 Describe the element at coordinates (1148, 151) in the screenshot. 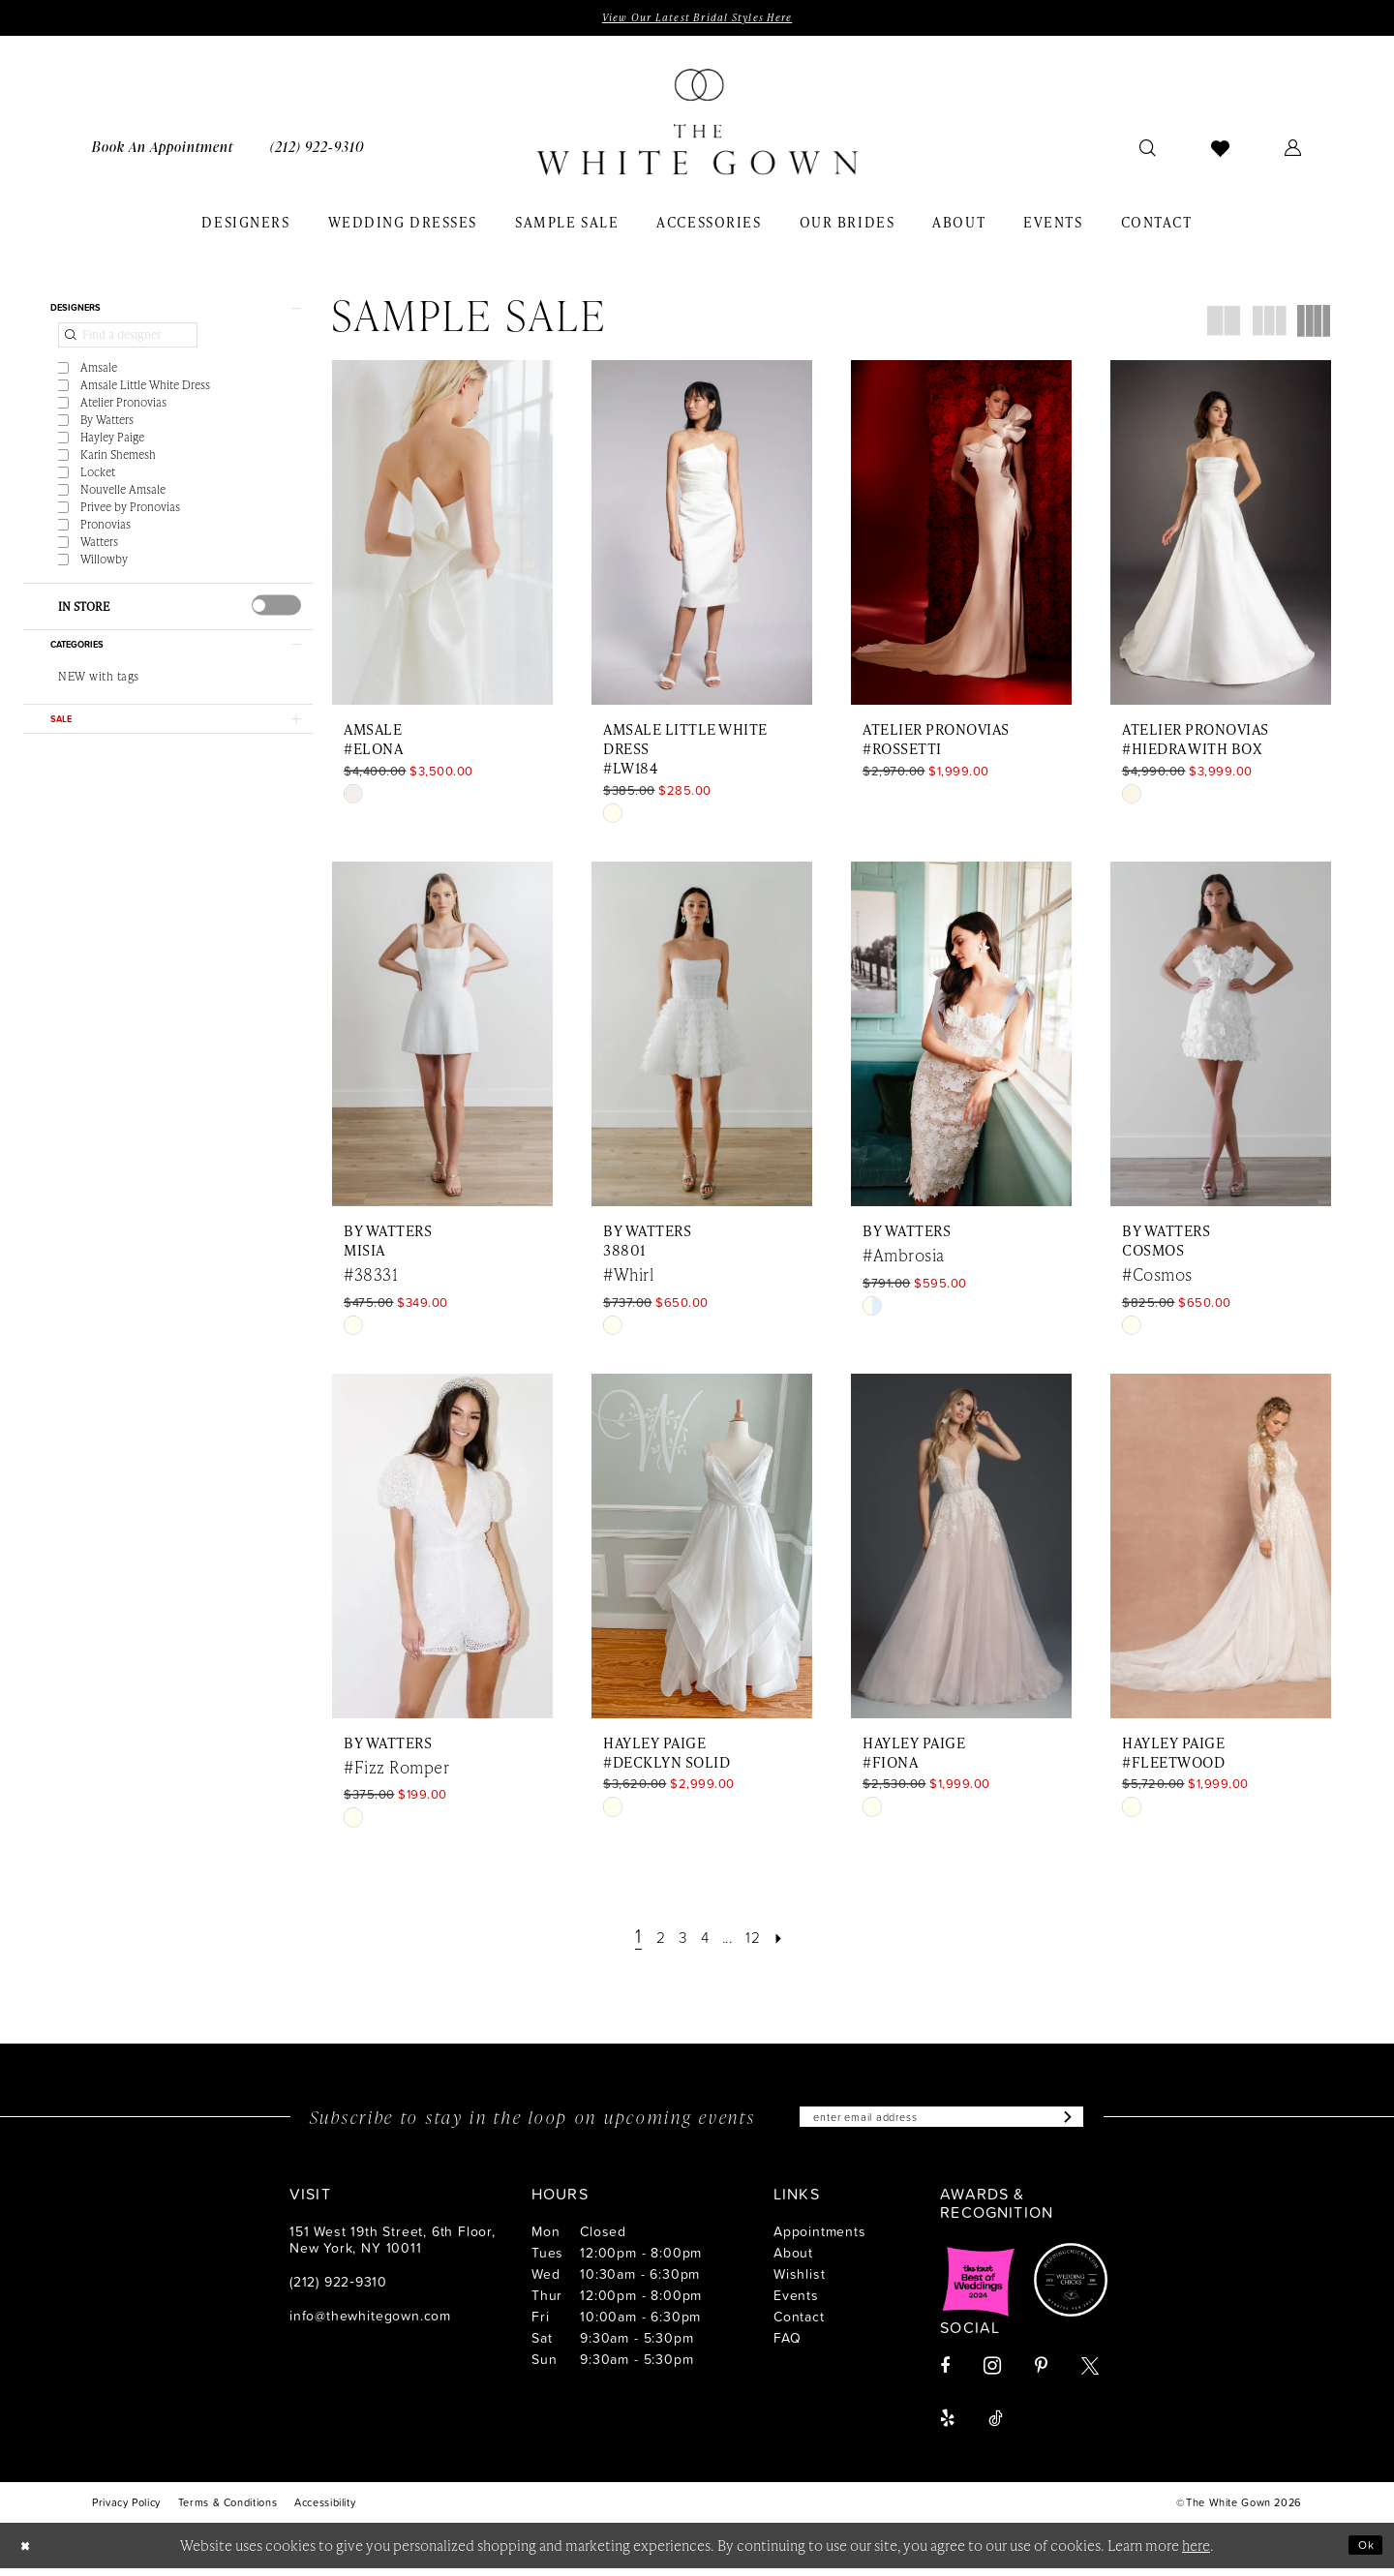

I see `[Show search]` at that location.